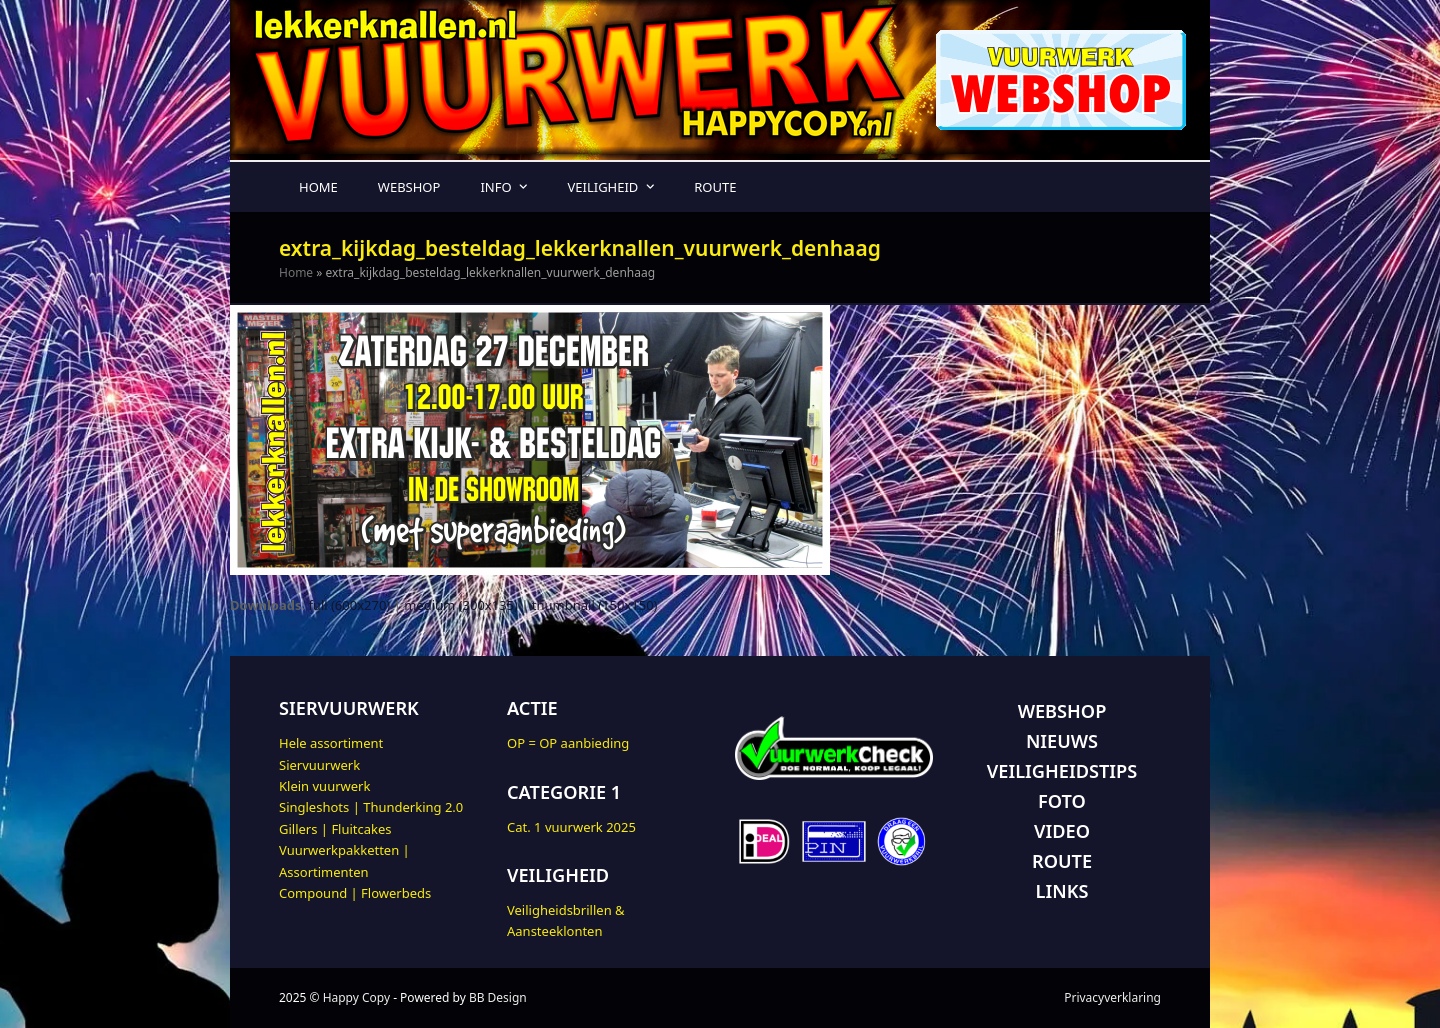 The width and height of the screenshot is (1440, 1028). I want to click on ROUTE, so click(1062, 861).